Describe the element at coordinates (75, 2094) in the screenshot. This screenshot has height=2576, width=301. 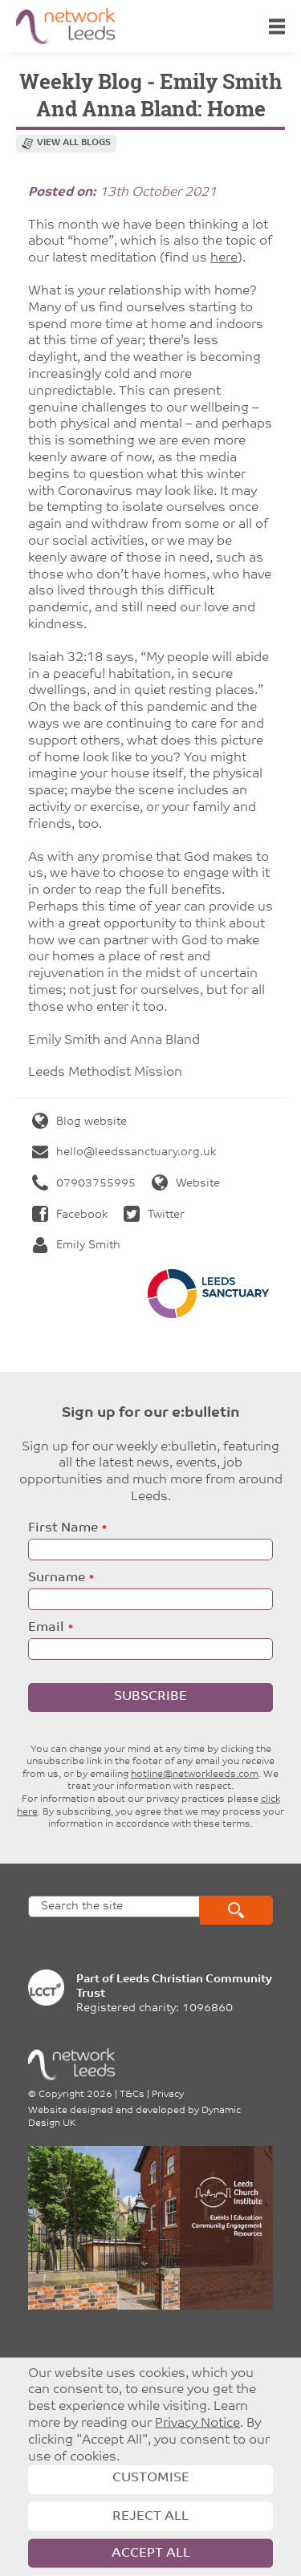
I see `Copyright 2026` at that location.